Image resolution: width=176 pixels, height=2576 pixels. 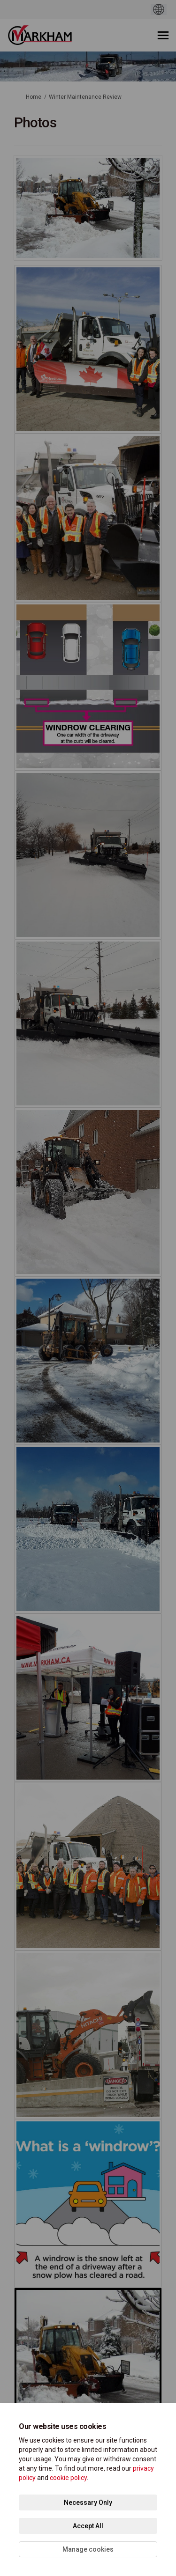 What do you see at coordinates (68, 2477) in the screenshot?
I see `cookie policy` at bounding box center [68, 2477].